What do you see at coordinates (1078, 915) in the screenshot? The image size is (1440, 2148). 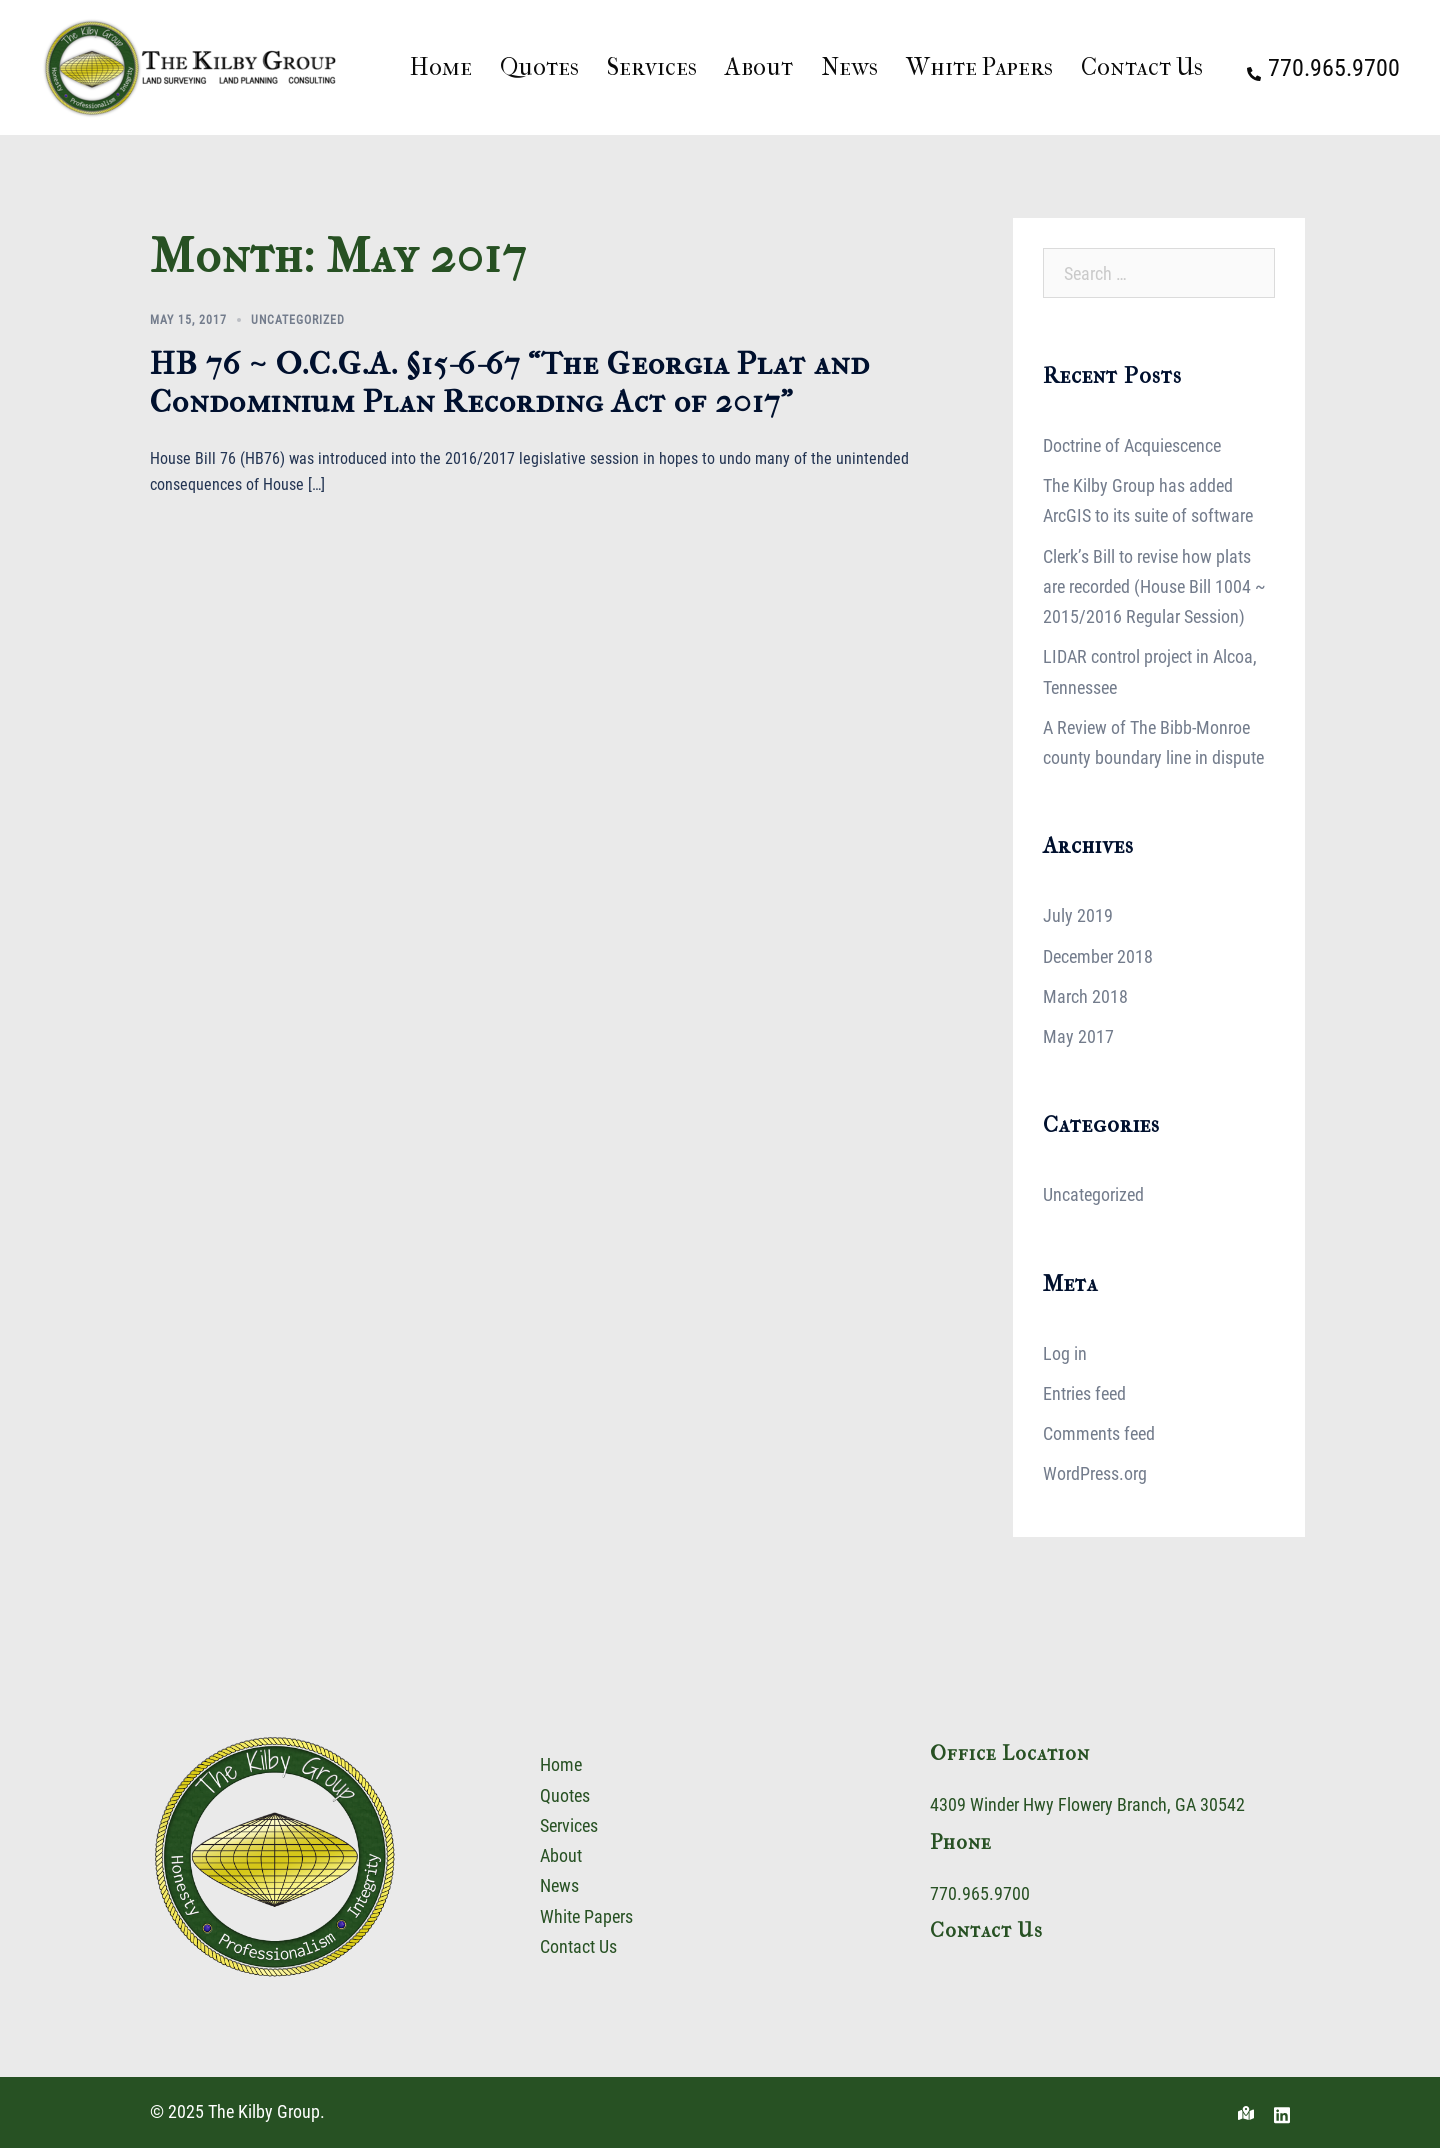 I see `July 2019` at bounding box center [1078, 915].